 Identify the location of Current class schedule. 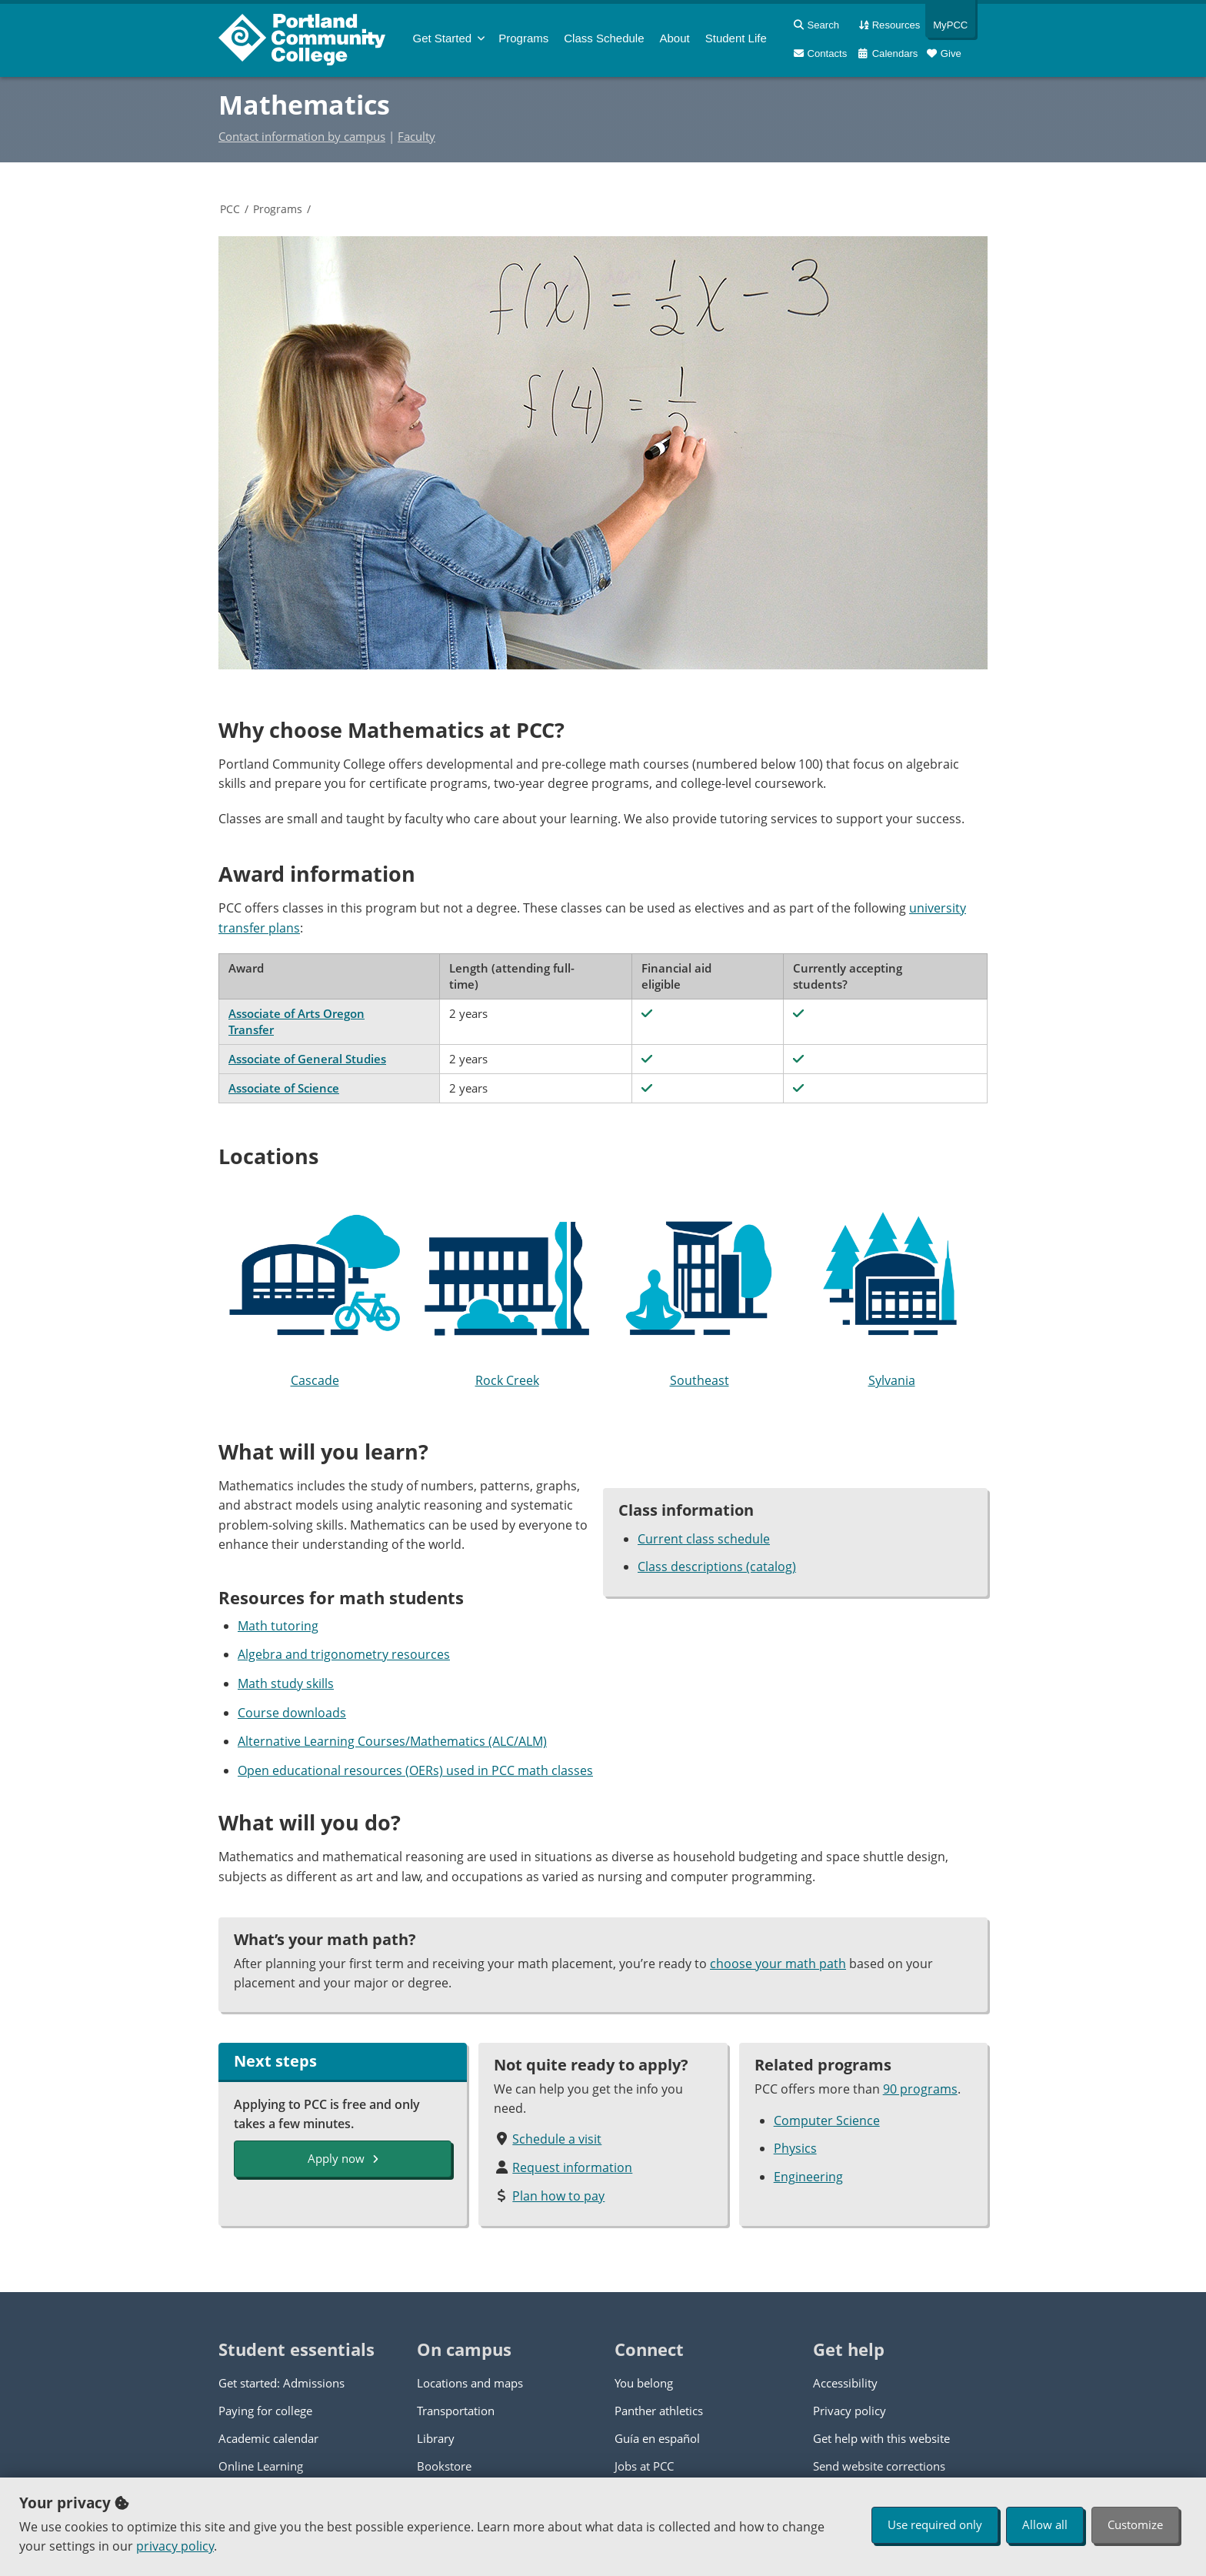
(704, 1538).